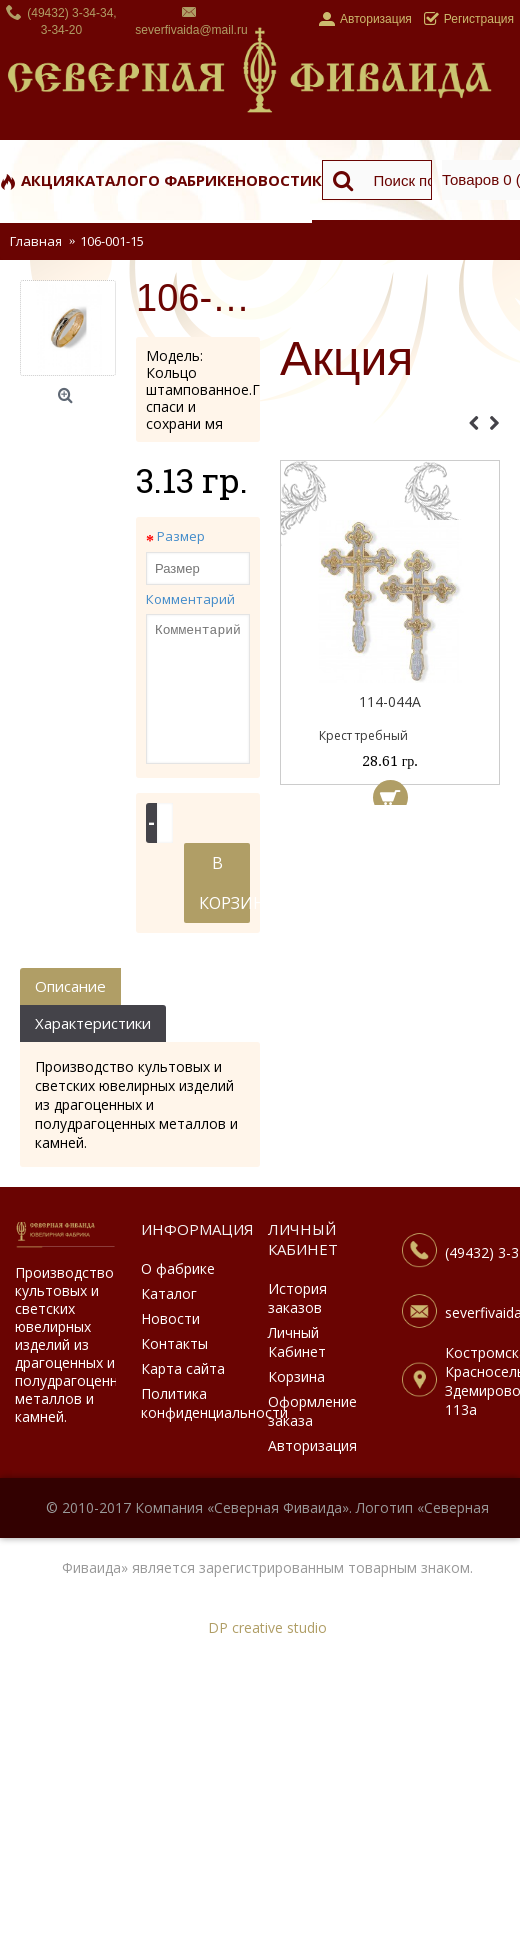 This screenshot has width=520, height=1938. Describe the element at coordinates (181, 536) in the screenshot. I see `Размер` at that location.